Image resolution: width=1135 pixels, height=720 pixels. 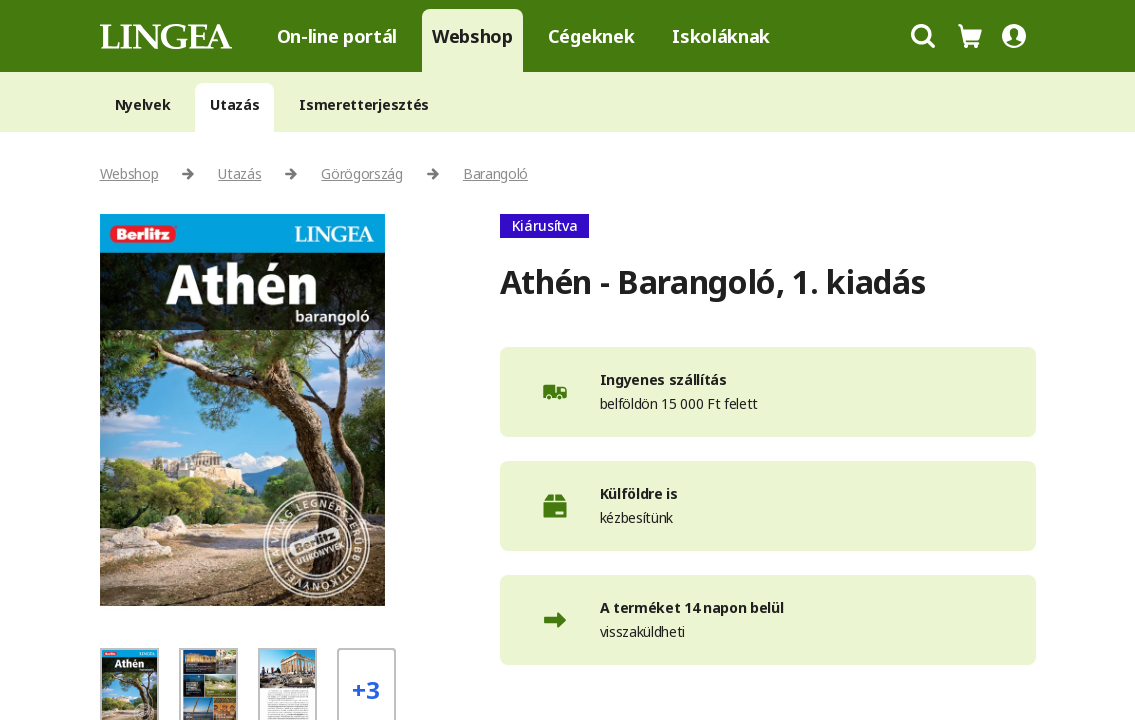 What do you see at coordinates (364, 104) in the screenshot?
I see `Ismeretterjesztés` at bounding box center [364, 104].